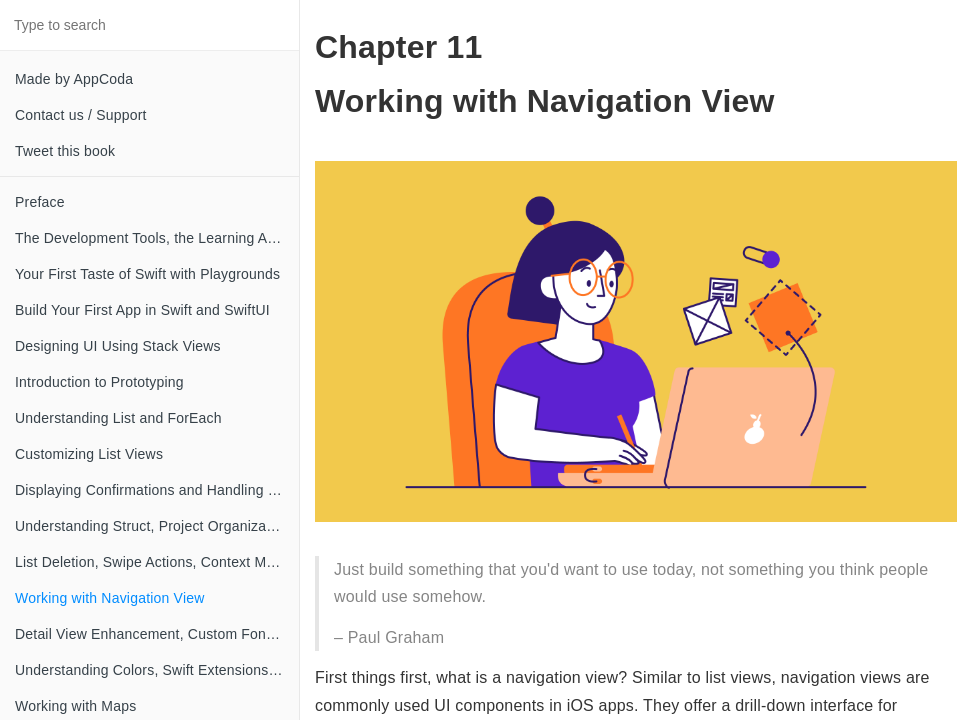 The height and width of the screenshot is (720, 972). I want to click on Understanding Struct, Project Organization and Code Documentation, so click(157, 526).